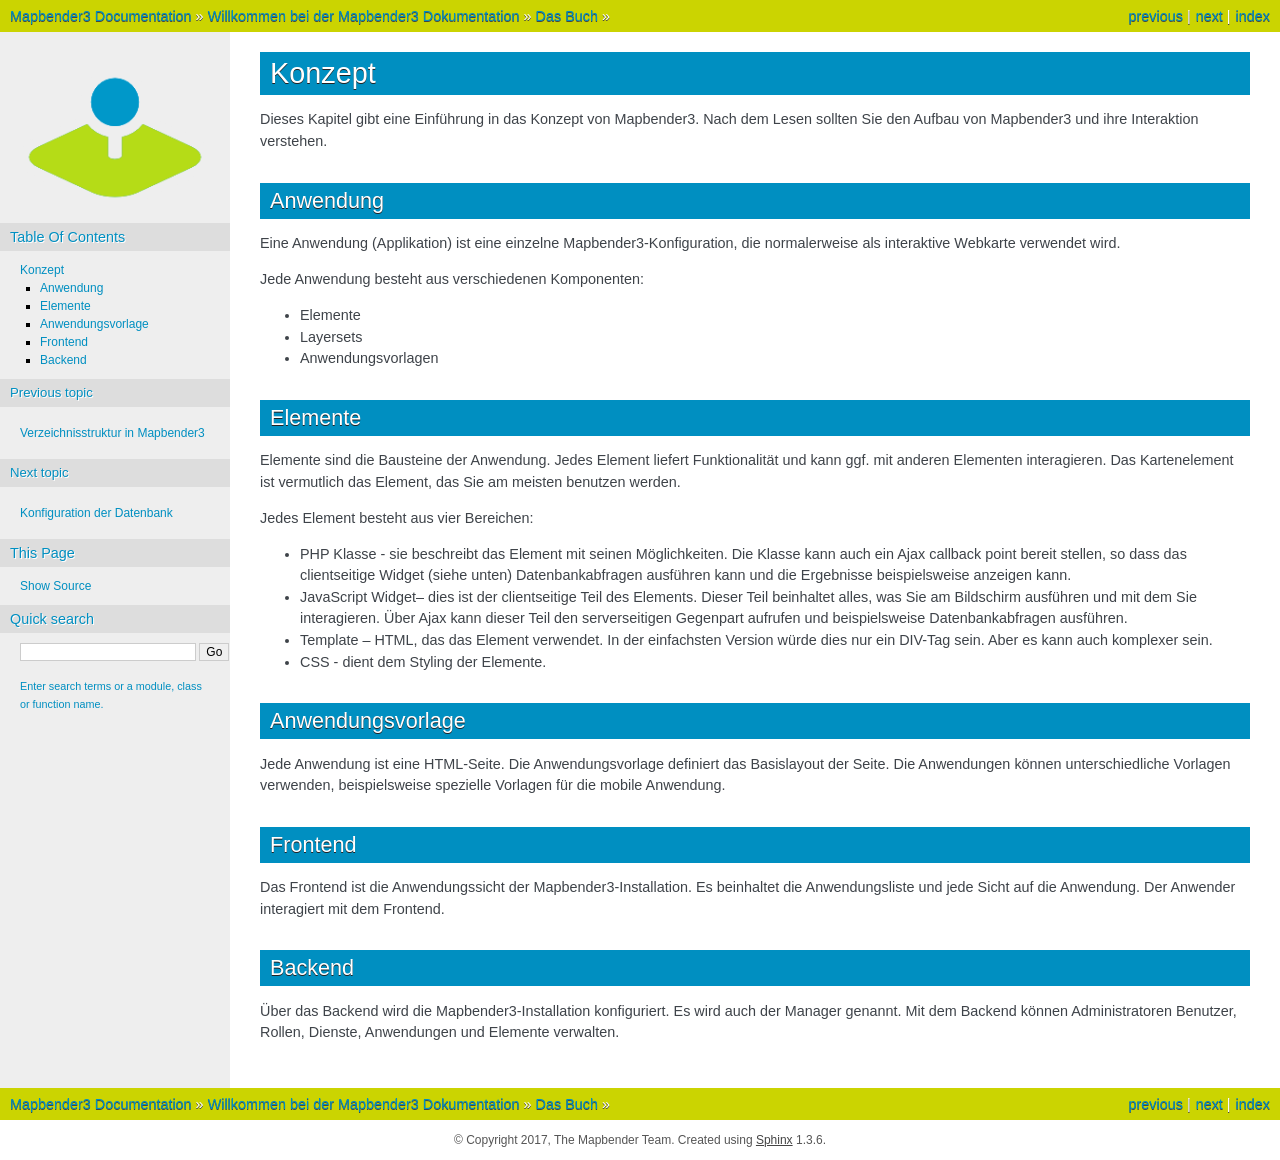 This screenshot has height=1160, width=1280. Describe the element at coordinates (65, 306) in the screenshot. I see `Elemente` at that location.